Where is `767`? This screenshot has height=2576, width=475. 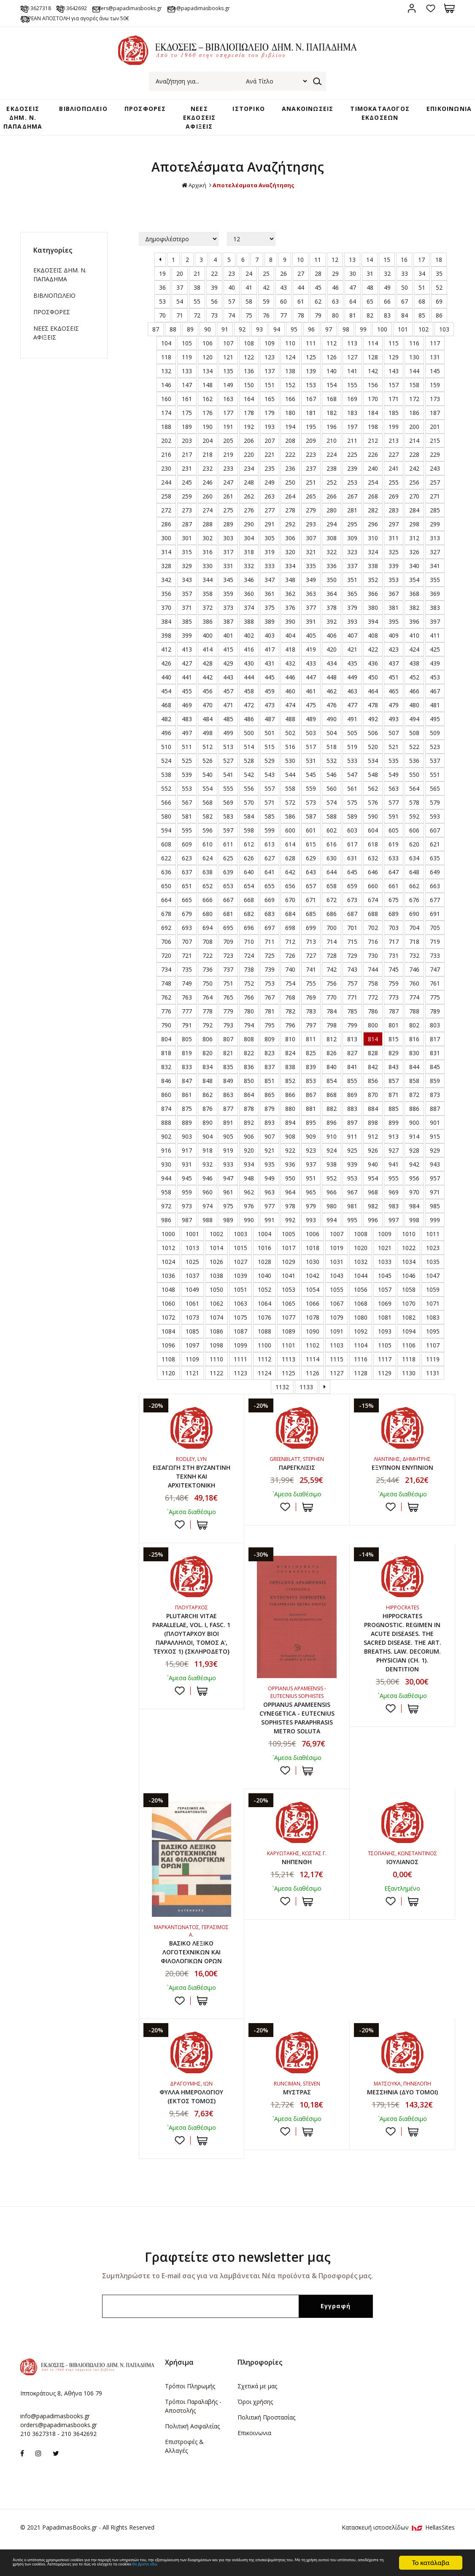
767 is located at coordinates (269, 999).